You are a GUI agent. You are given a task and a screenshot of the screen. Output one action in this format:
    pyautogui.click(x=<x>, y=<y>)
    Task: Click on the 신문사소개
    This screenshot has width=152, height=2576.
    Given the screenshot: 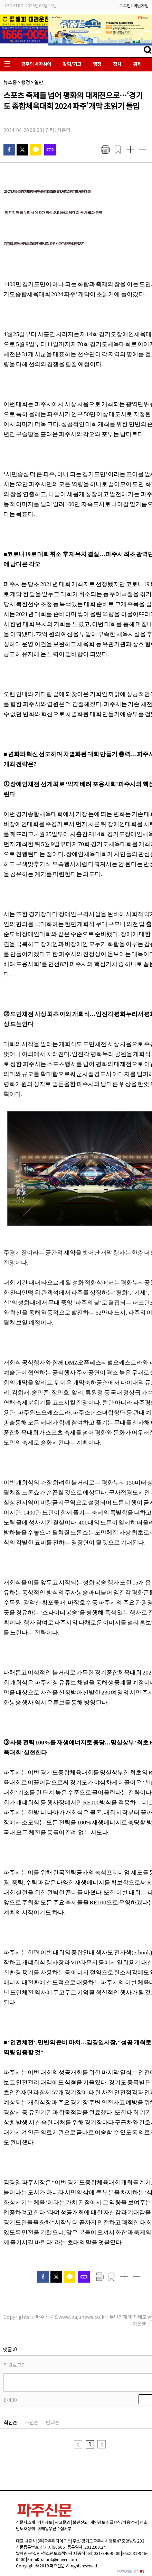 What is the action you would take?
    pyautogui.click(x=25, y=2522)
    